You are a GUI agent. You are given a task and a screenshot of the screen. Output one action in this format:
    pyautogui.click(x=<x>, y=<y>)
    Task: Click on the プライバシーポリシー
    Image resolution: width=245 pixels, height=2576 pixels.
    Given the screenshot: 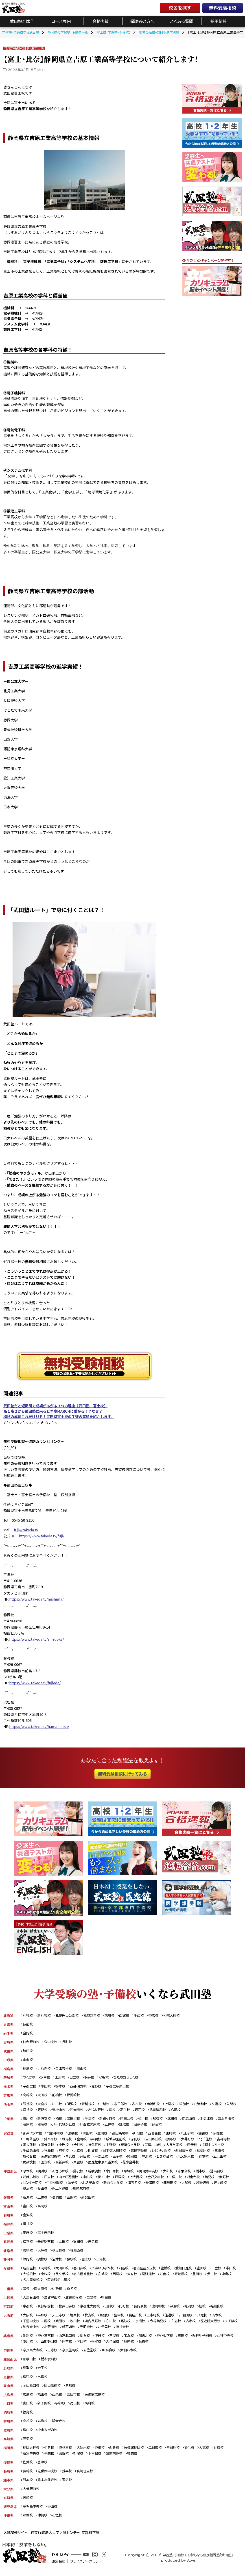 What is the action you would take?
    pyautogui.click(x=90, y=2570)
    